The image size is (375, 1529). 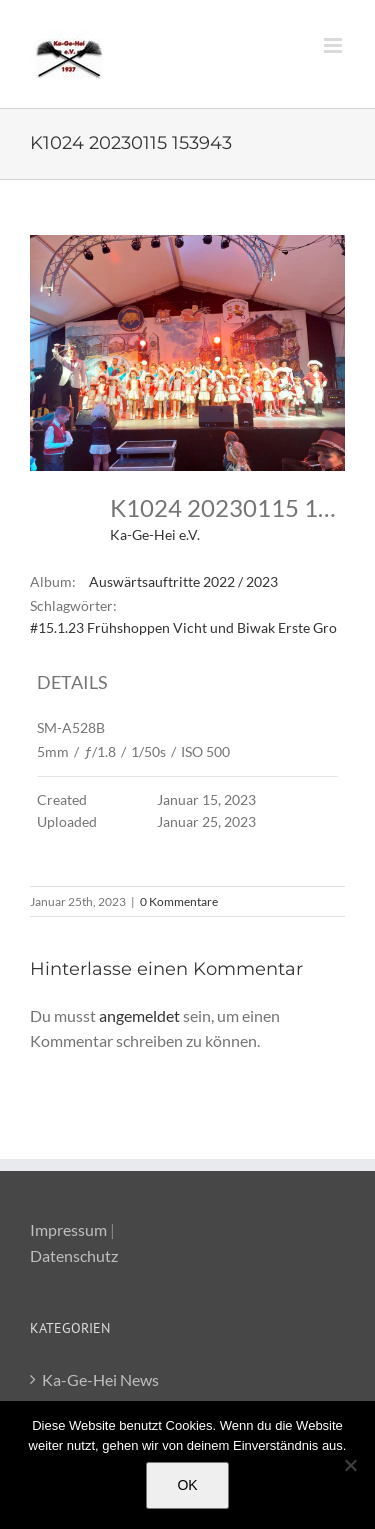 What do you see at coordinates (100, 1379) in the screenshot?
I see `Ka-Ge-Hei News` at bounding box center [100, 1379].